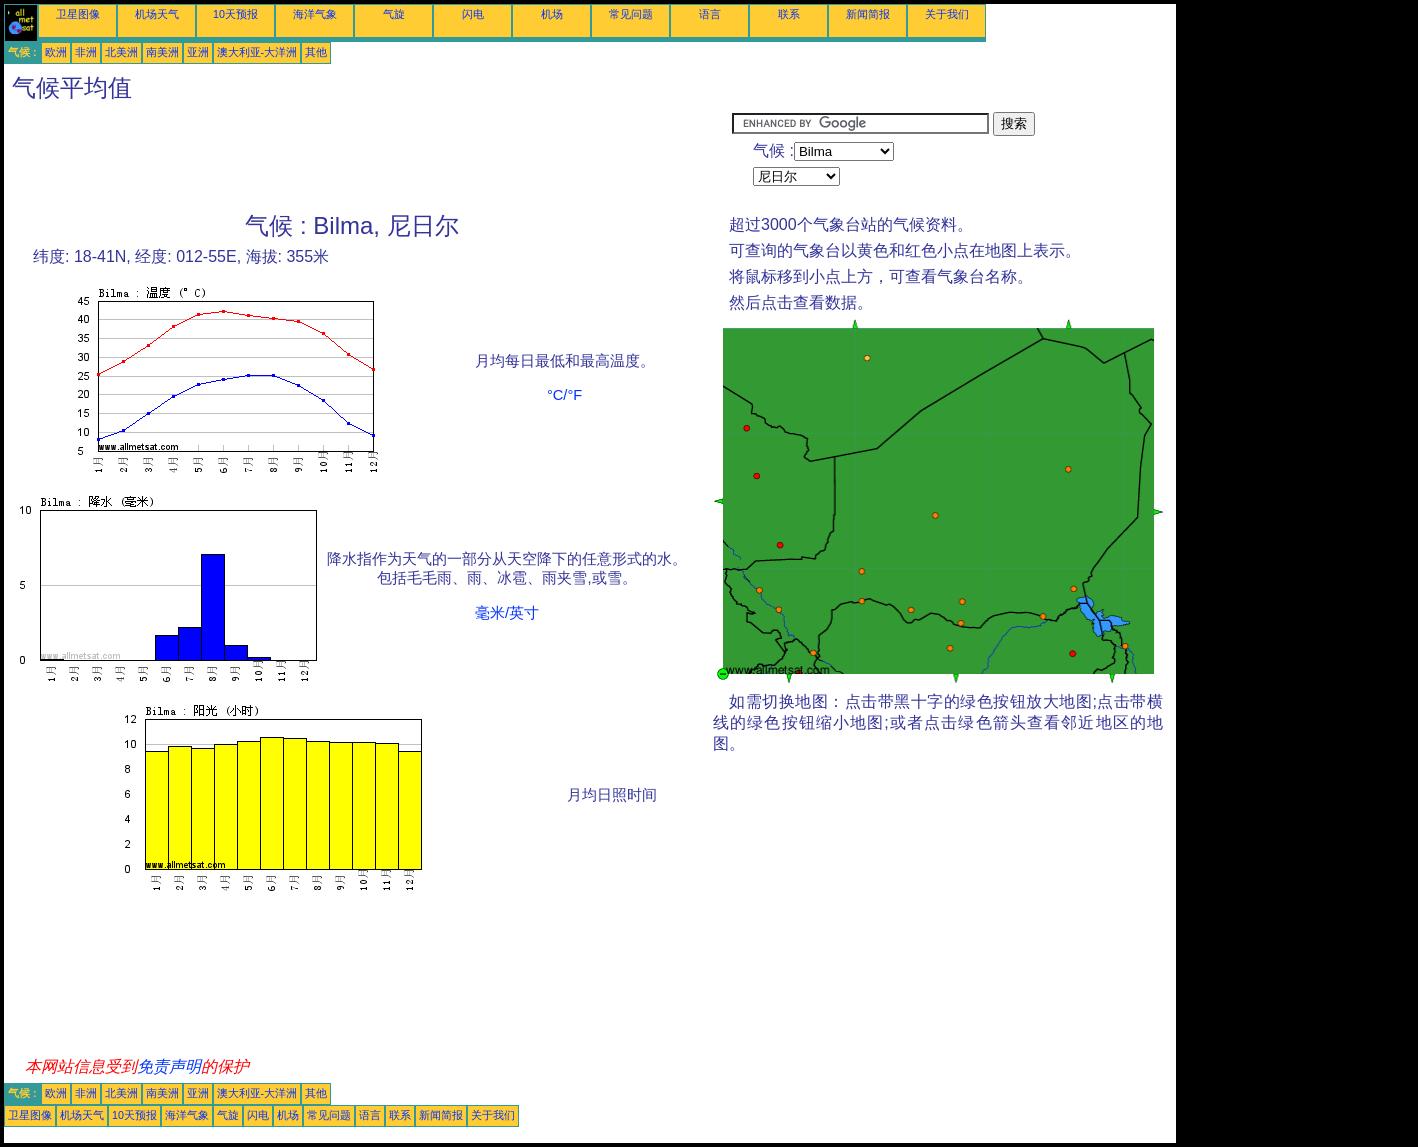  I want to click on 语言, so click(710, 14).